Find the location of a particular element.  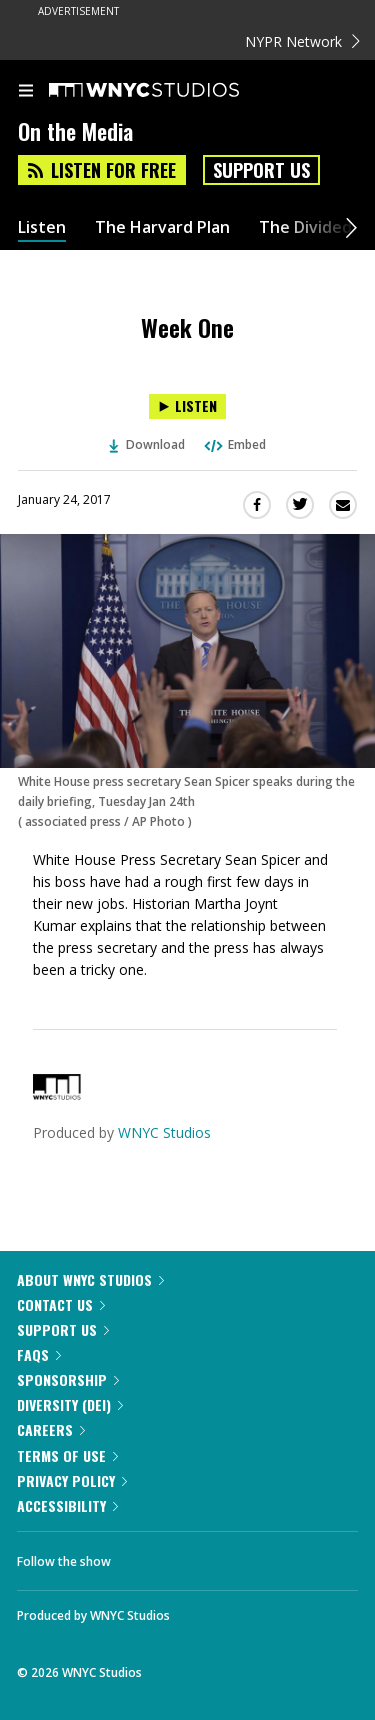

The Harvard Plan is located at coordinates (162, 227).